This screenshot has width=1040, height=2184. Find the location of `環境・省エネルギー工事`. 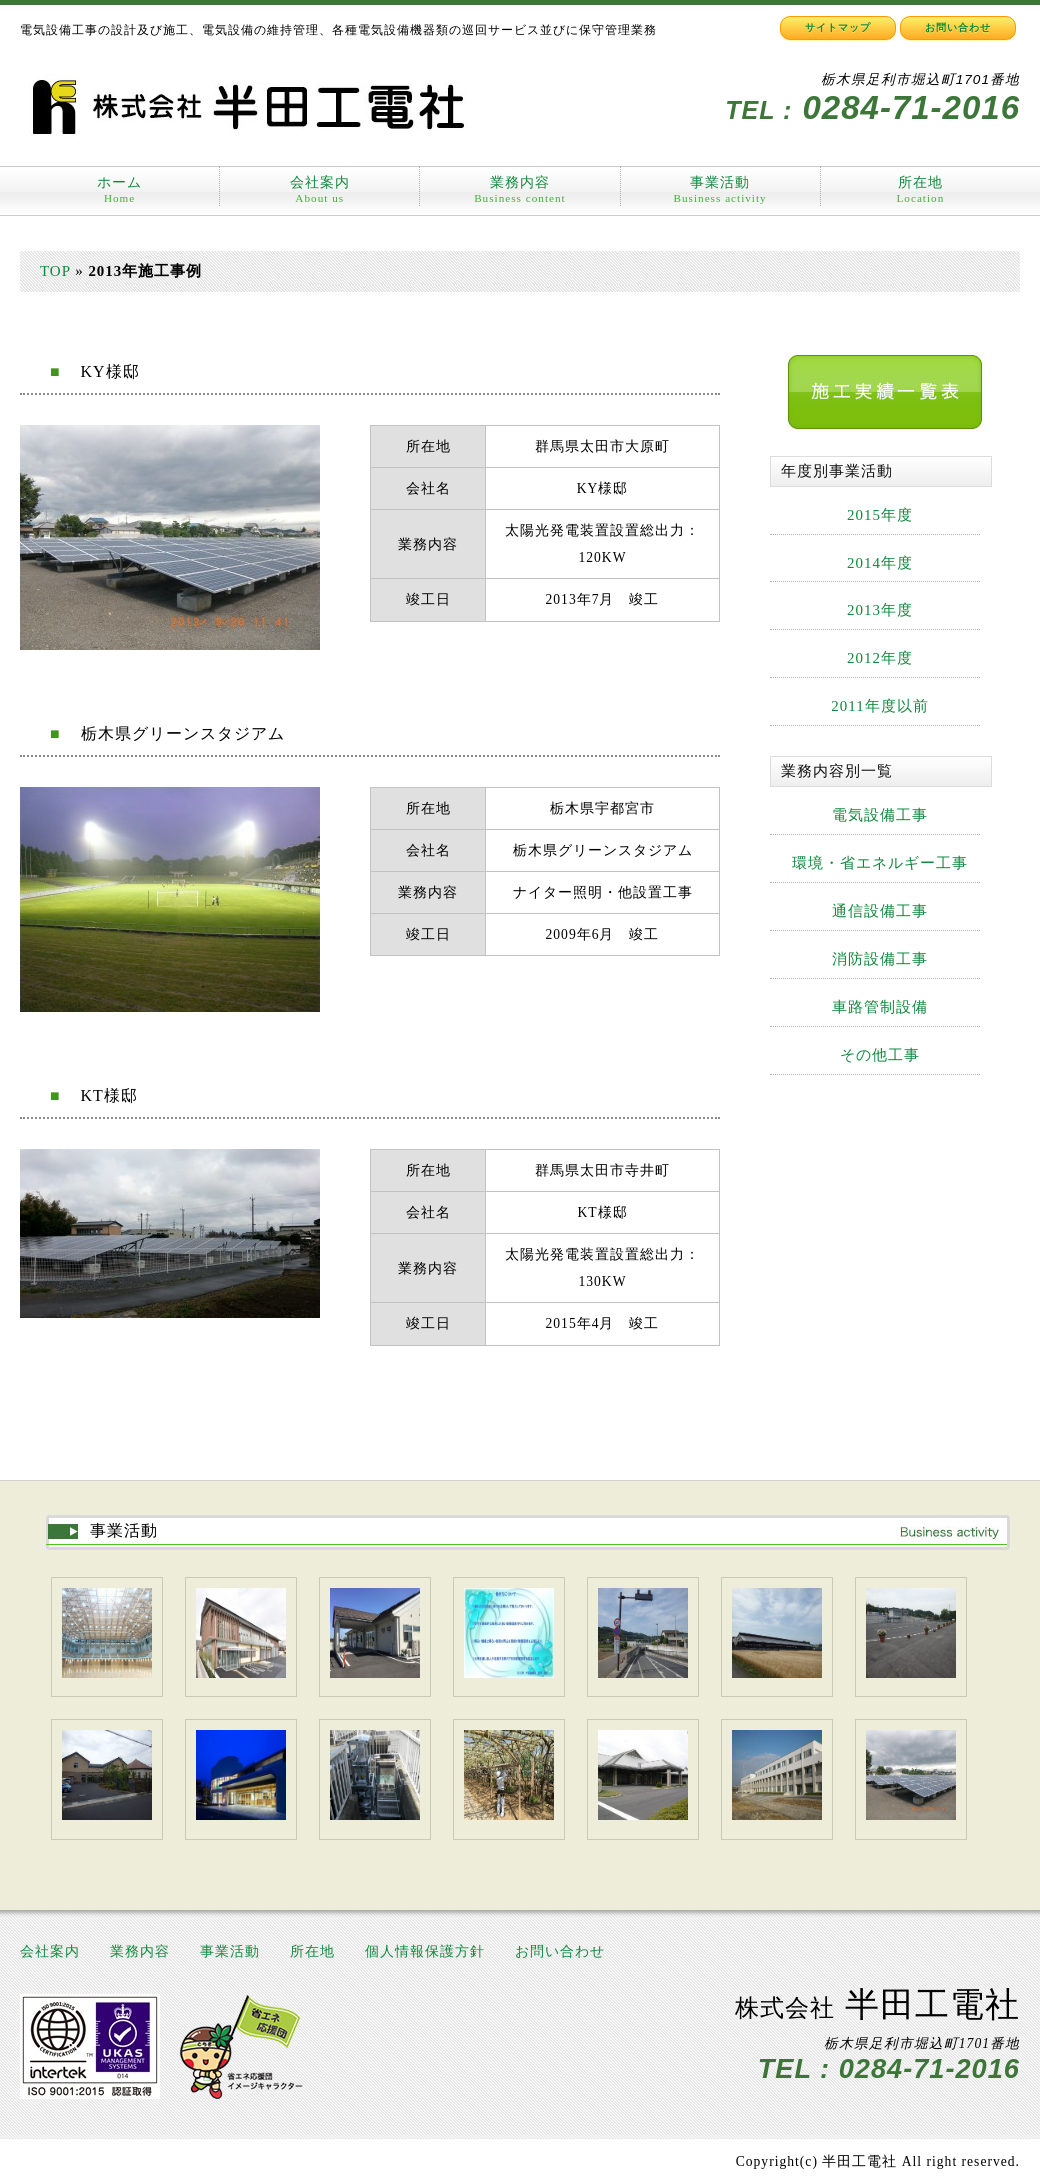

環境・省エネルギー工事 is located at coordinates (880, 863).